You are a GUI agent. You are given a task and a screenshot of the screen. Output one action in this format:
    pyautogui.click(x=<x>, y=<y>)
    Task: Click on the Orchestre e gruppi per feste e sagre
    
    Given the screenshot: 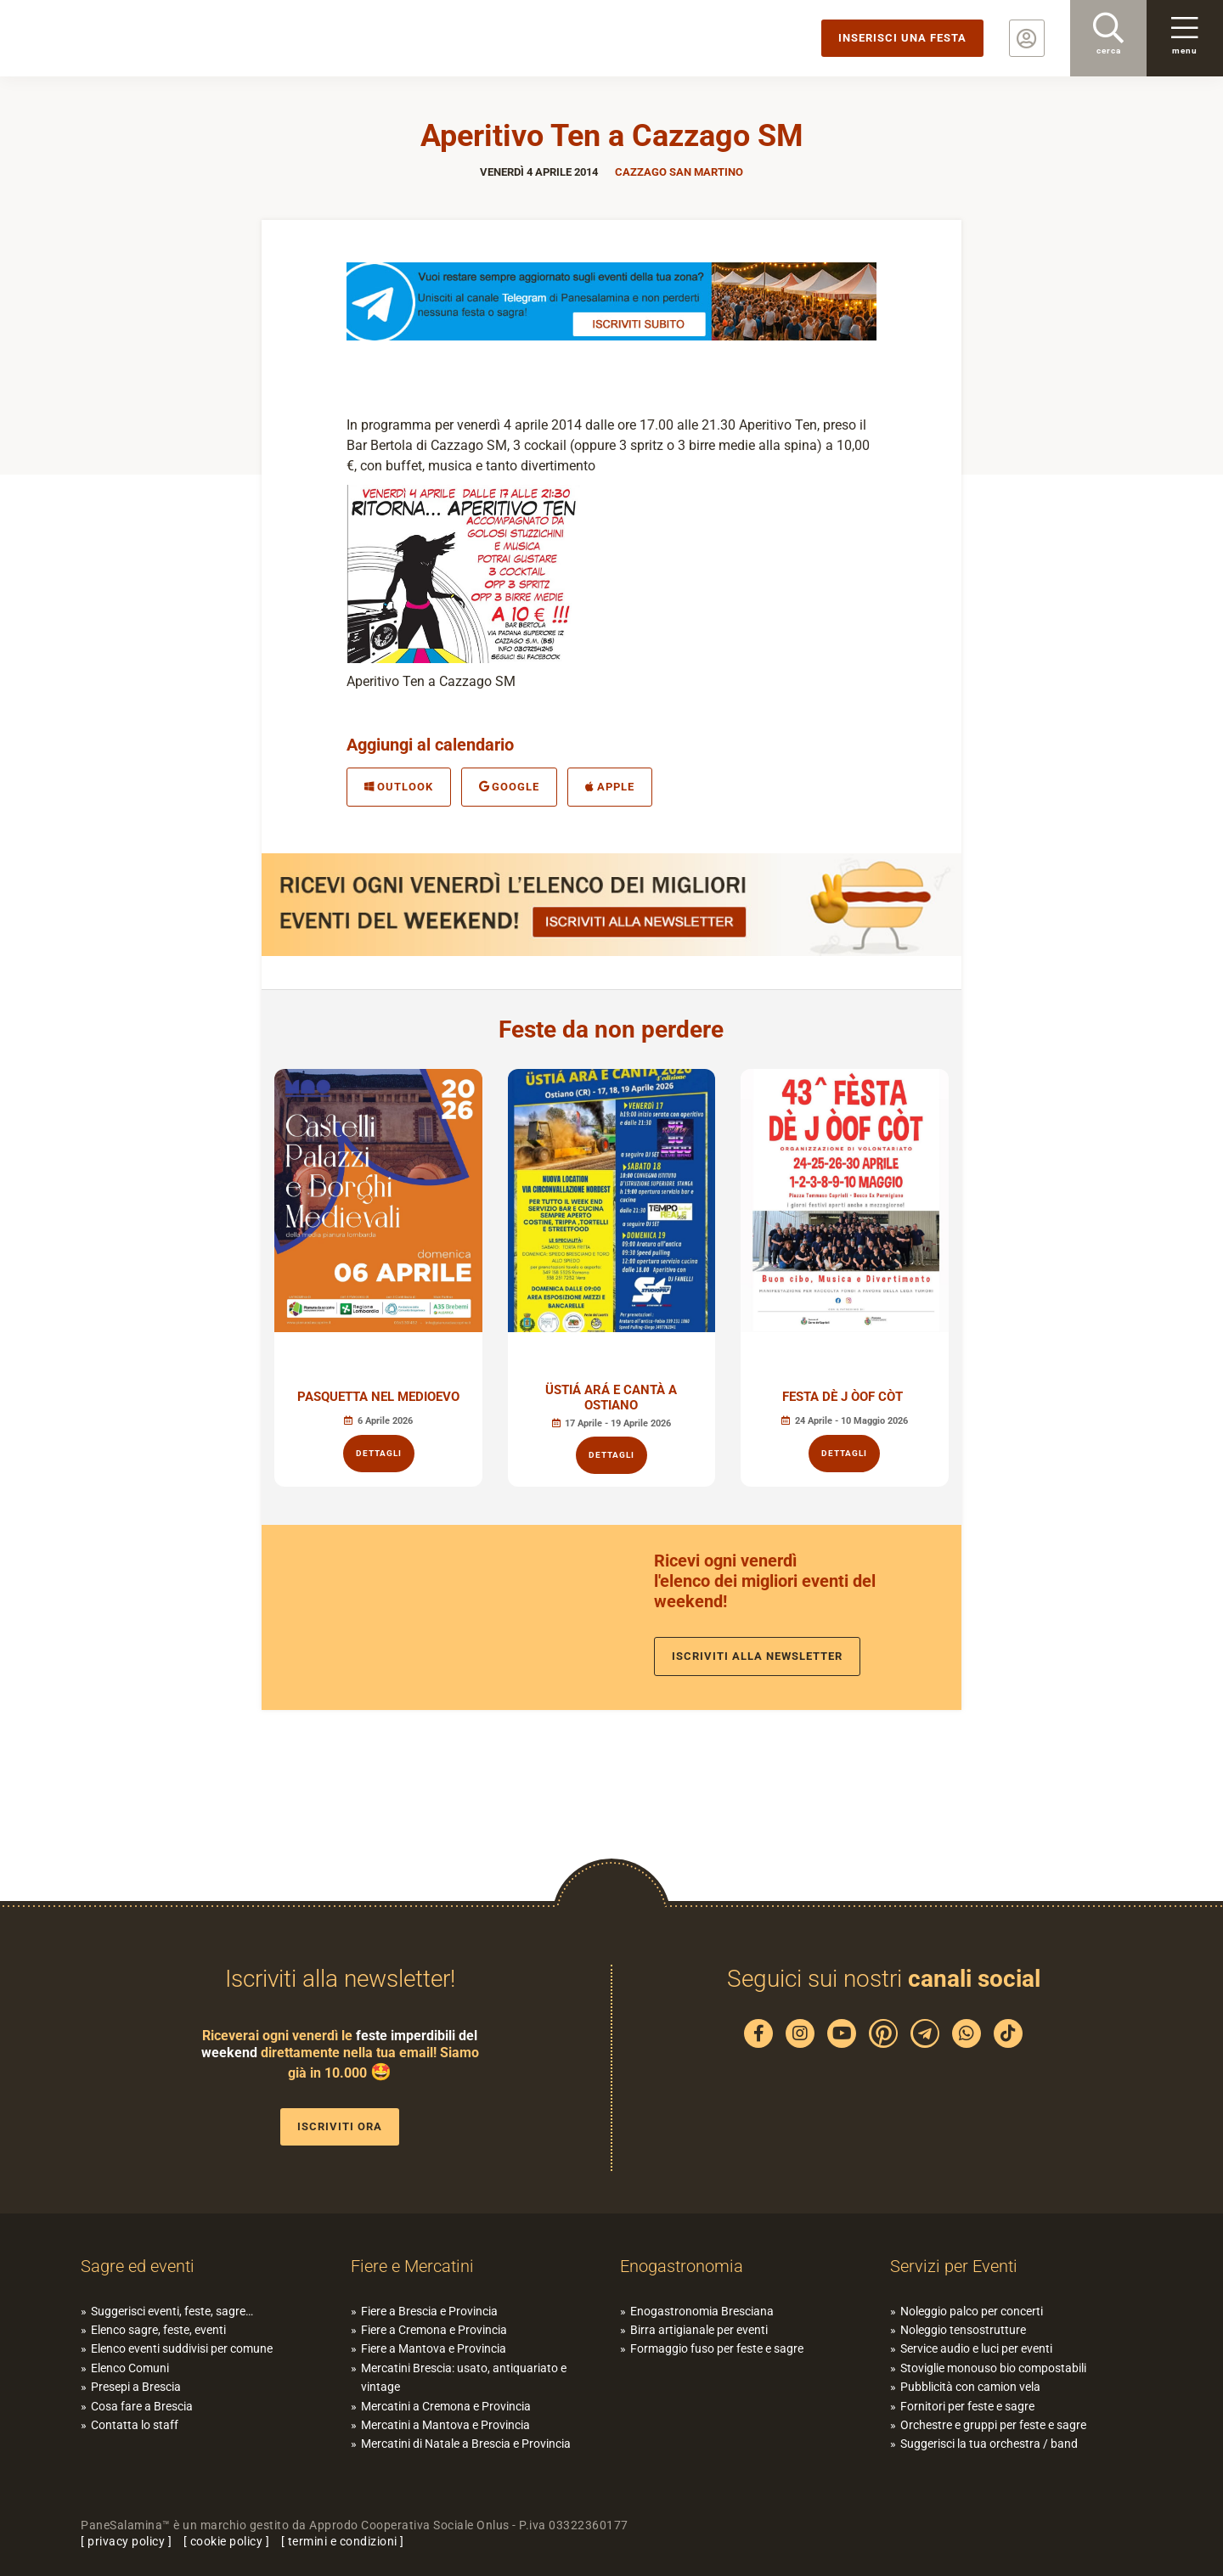 What is the action you would take?
    pyautogui.click(x=993, y=2425)
    